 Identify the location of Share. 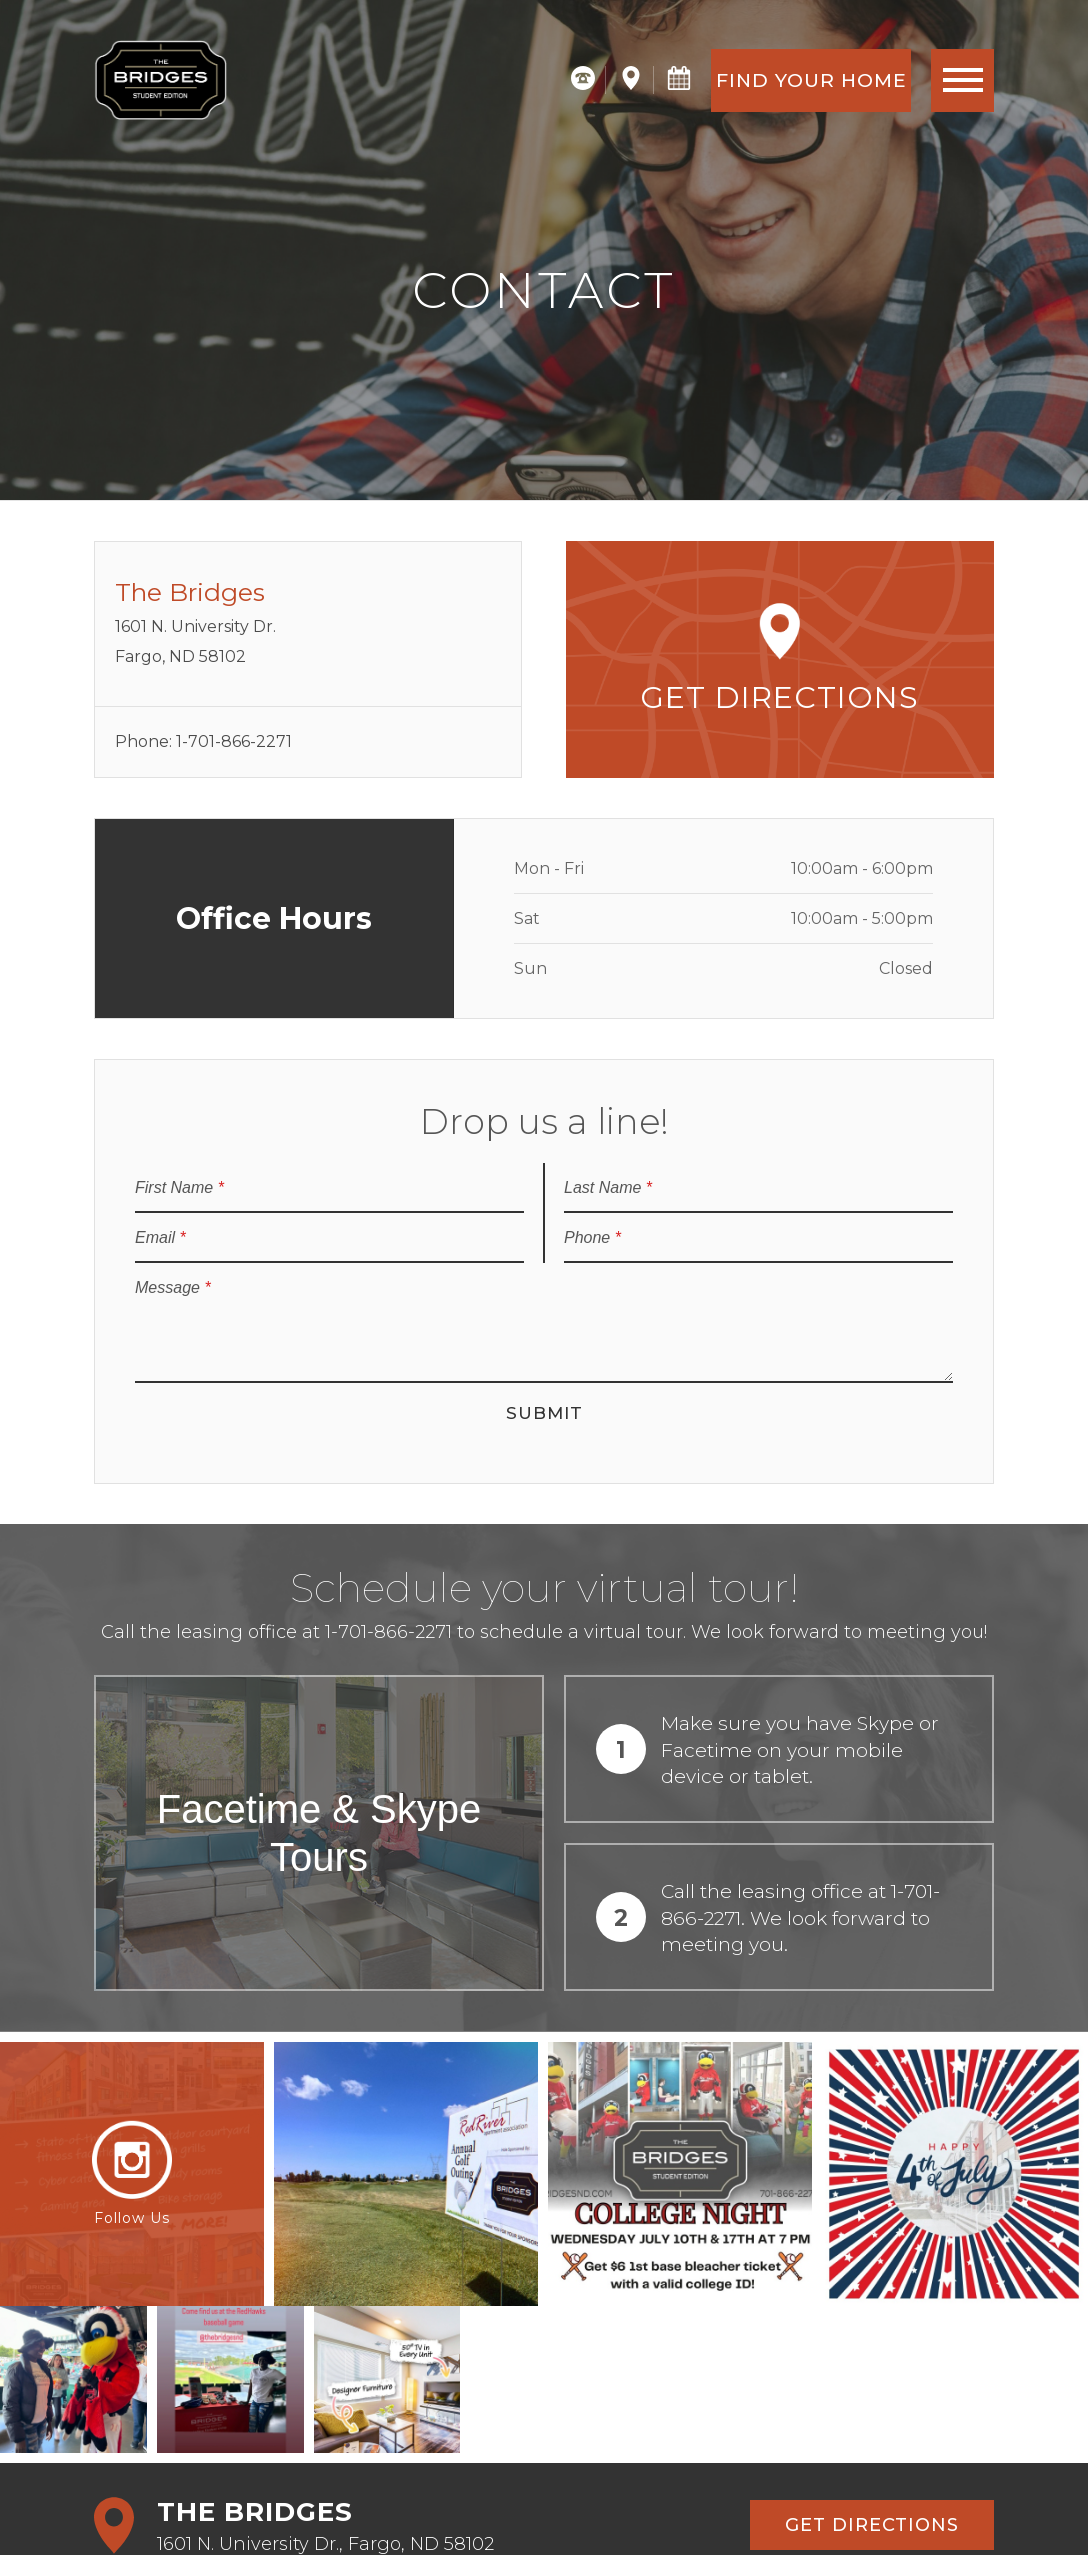
(528, 2507).